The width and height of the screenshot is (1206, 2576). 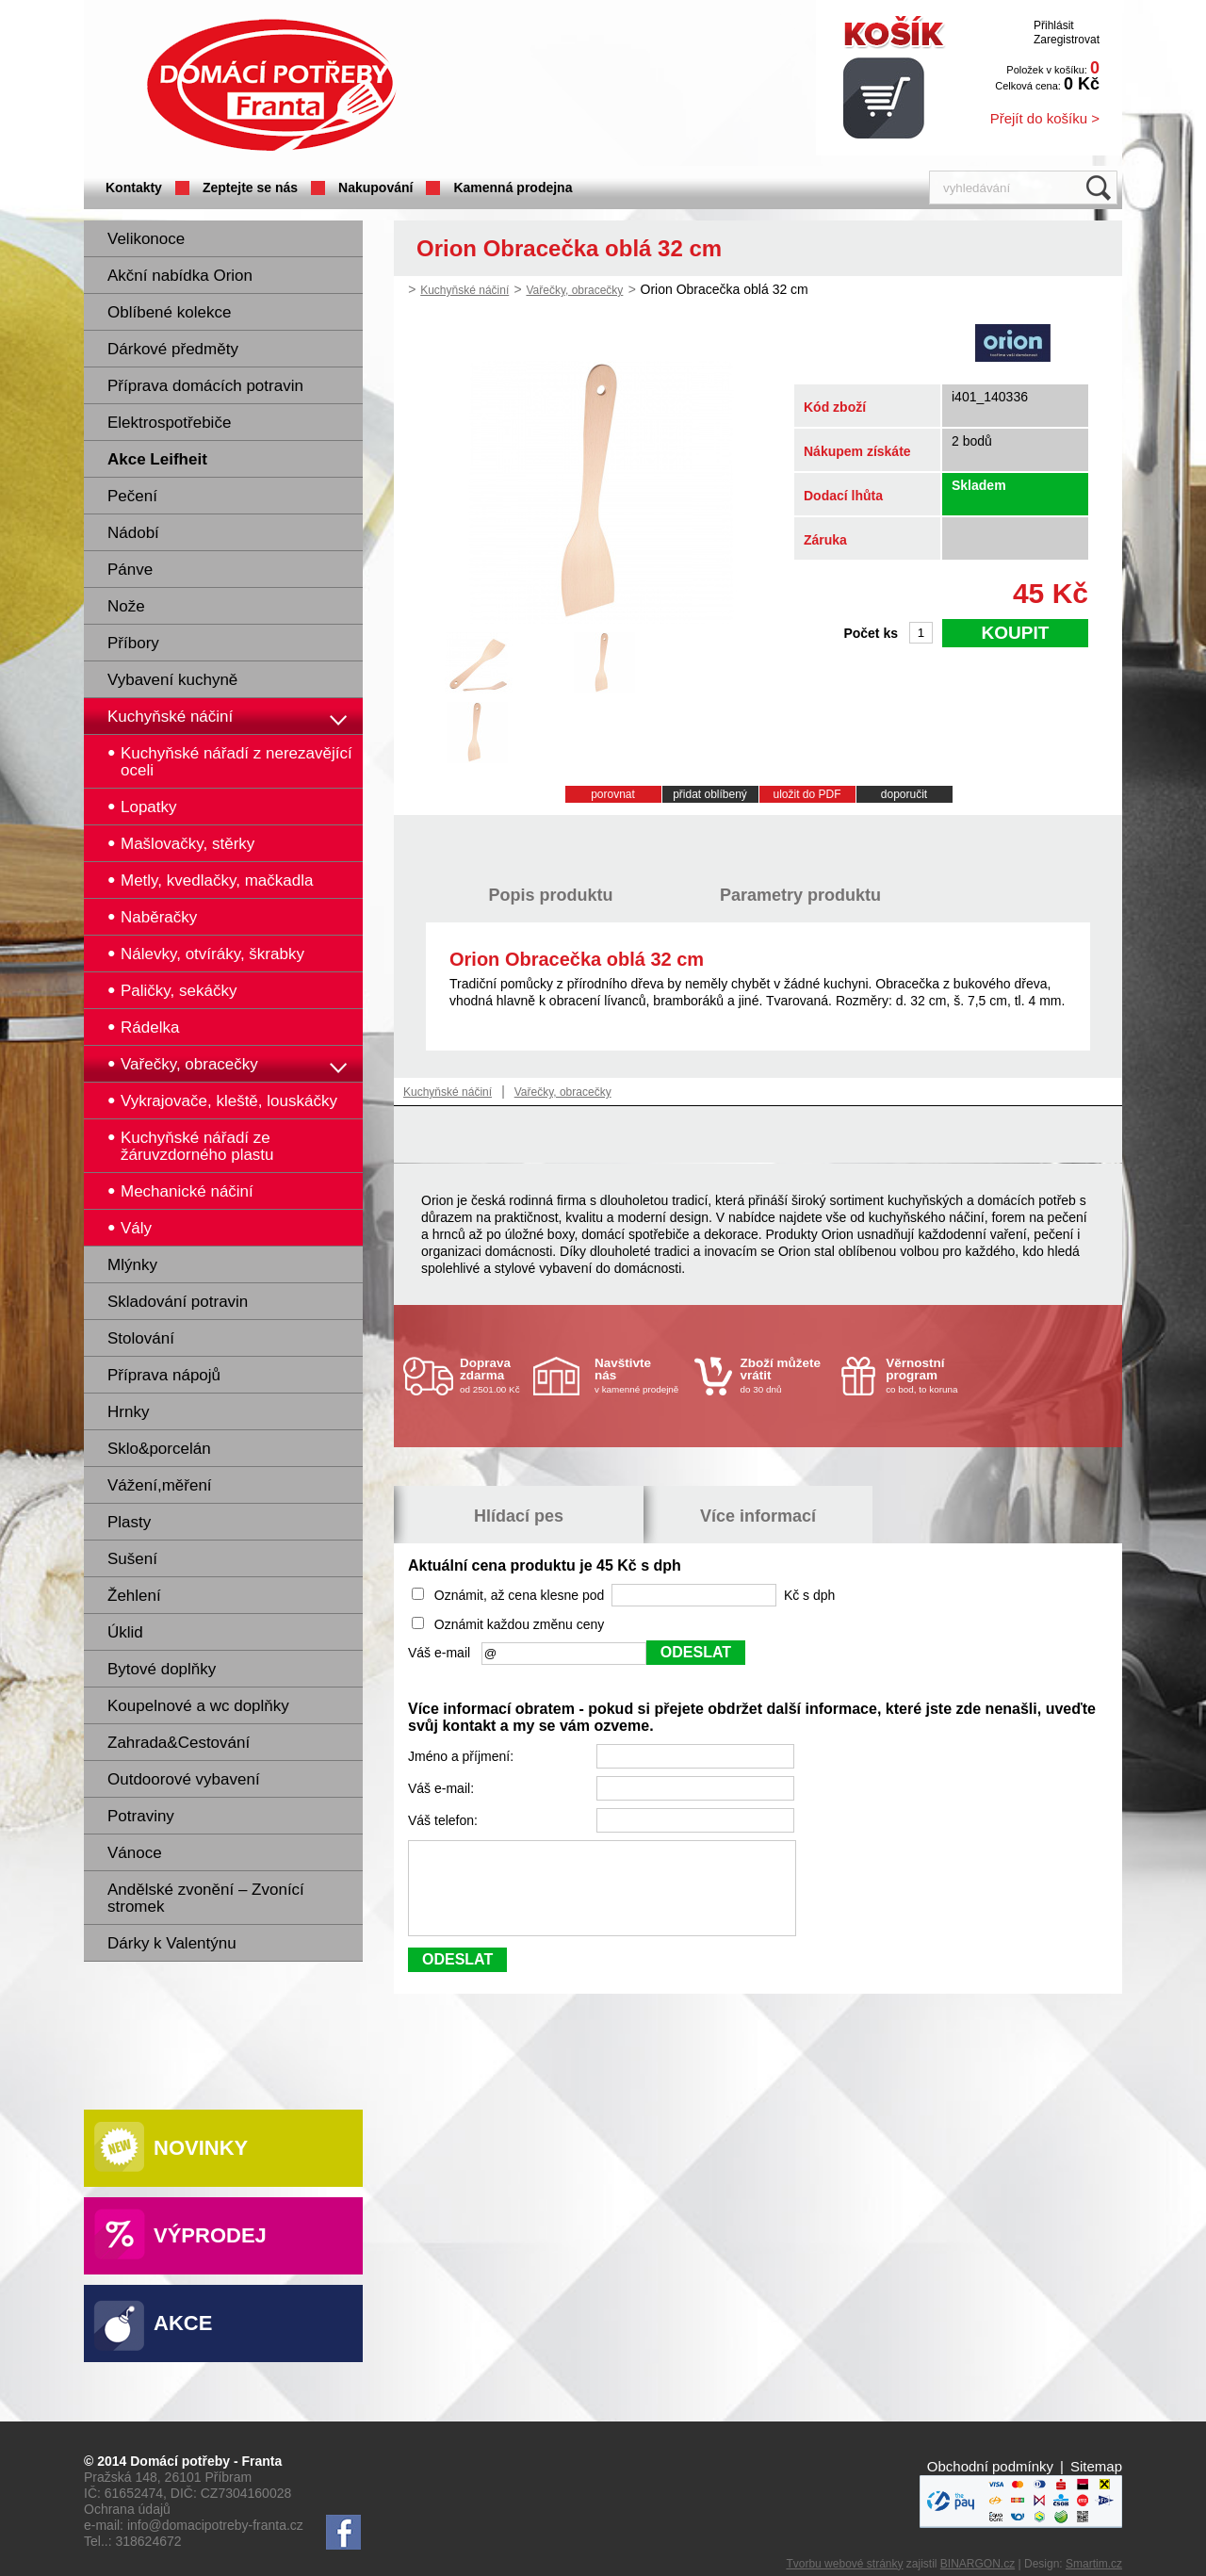 I want to click on Vánoce, so click(x=134, y=1853).